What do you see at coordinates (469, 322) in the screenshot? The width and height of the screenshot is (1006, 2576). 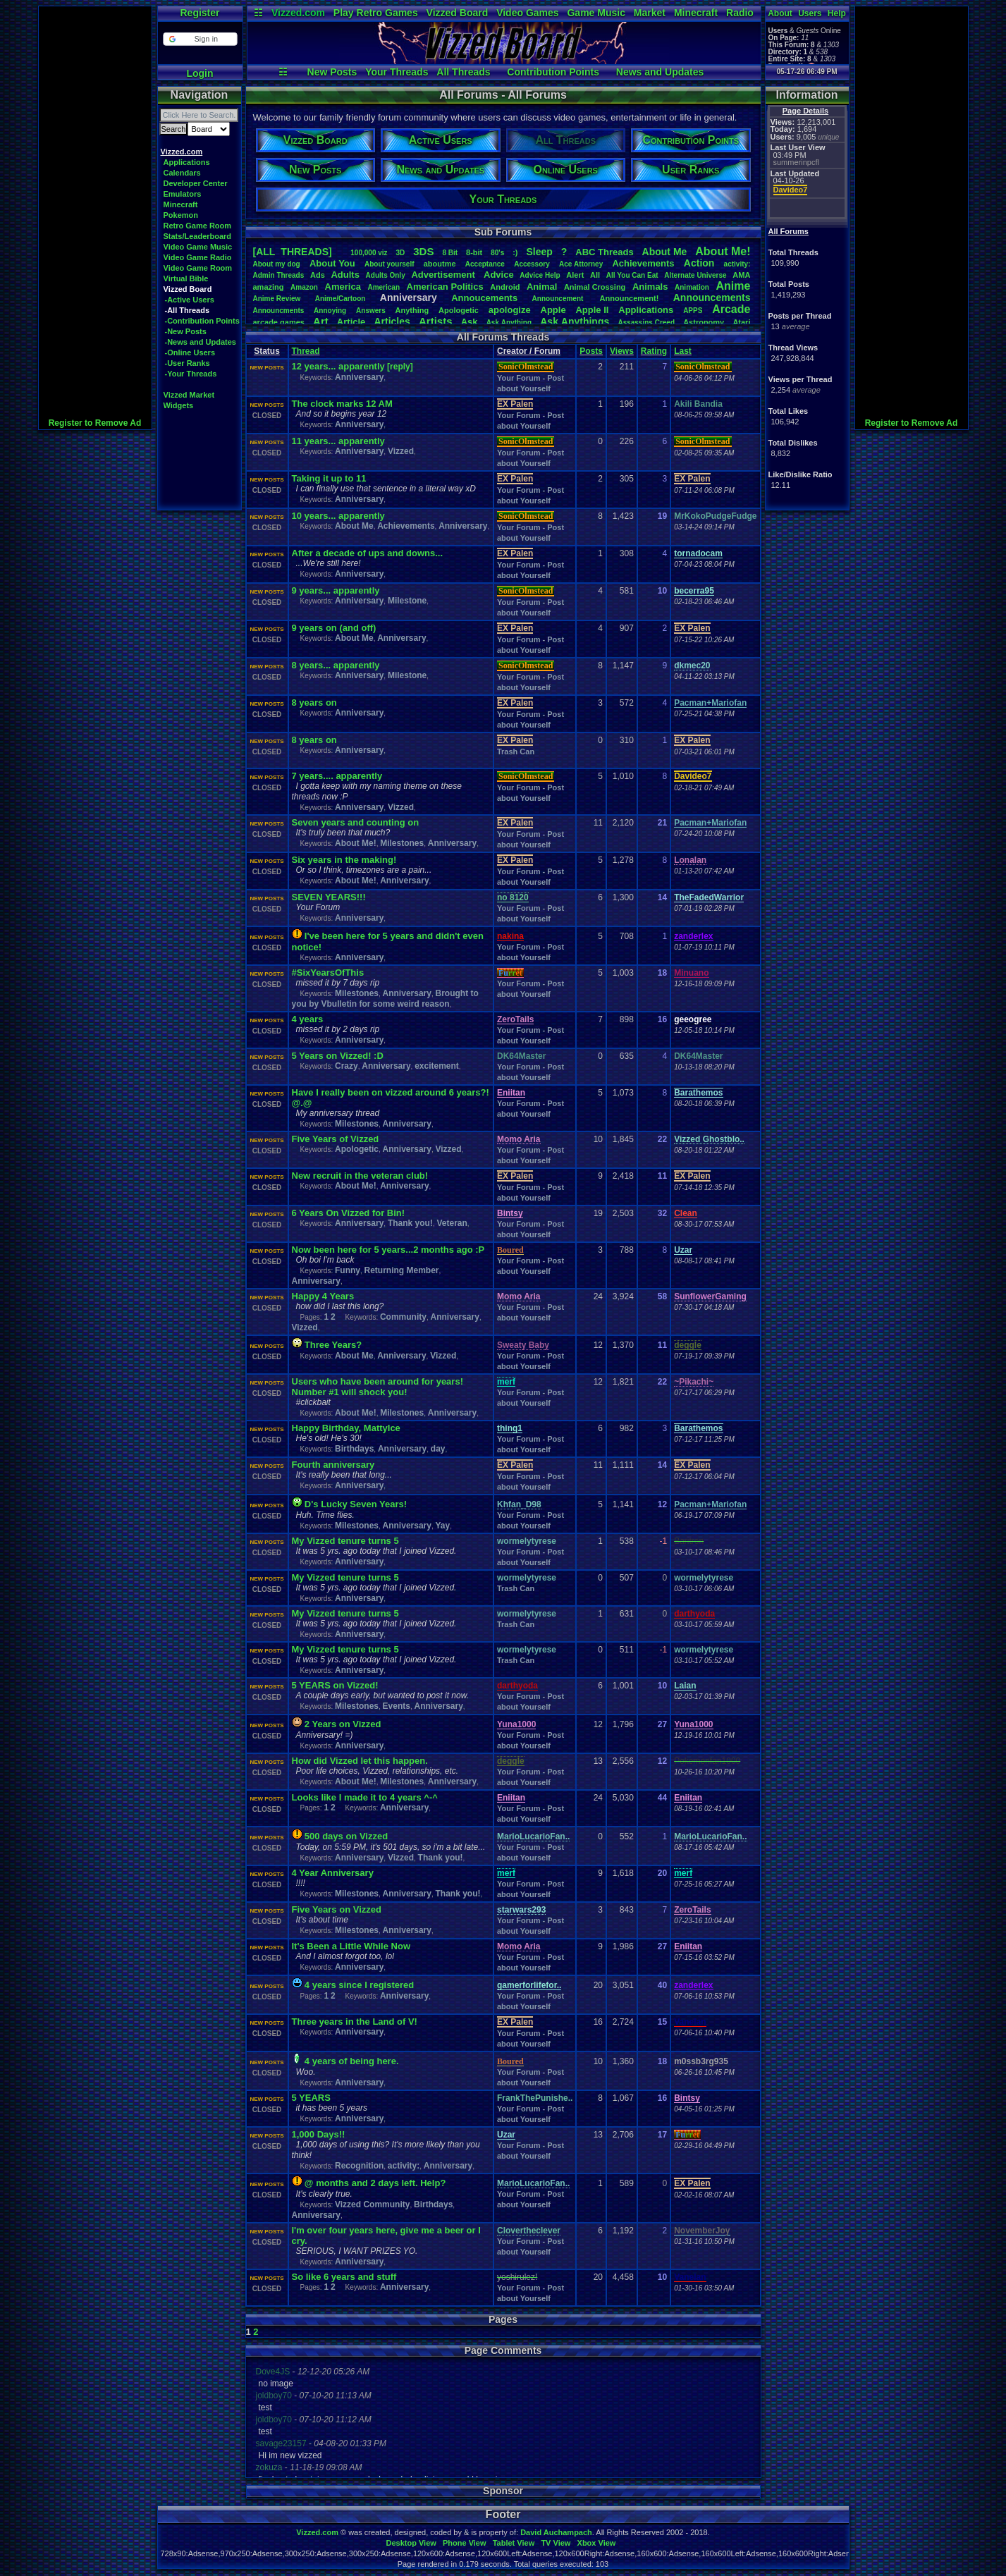 I see `Ask` at bounding box center [469, 322].